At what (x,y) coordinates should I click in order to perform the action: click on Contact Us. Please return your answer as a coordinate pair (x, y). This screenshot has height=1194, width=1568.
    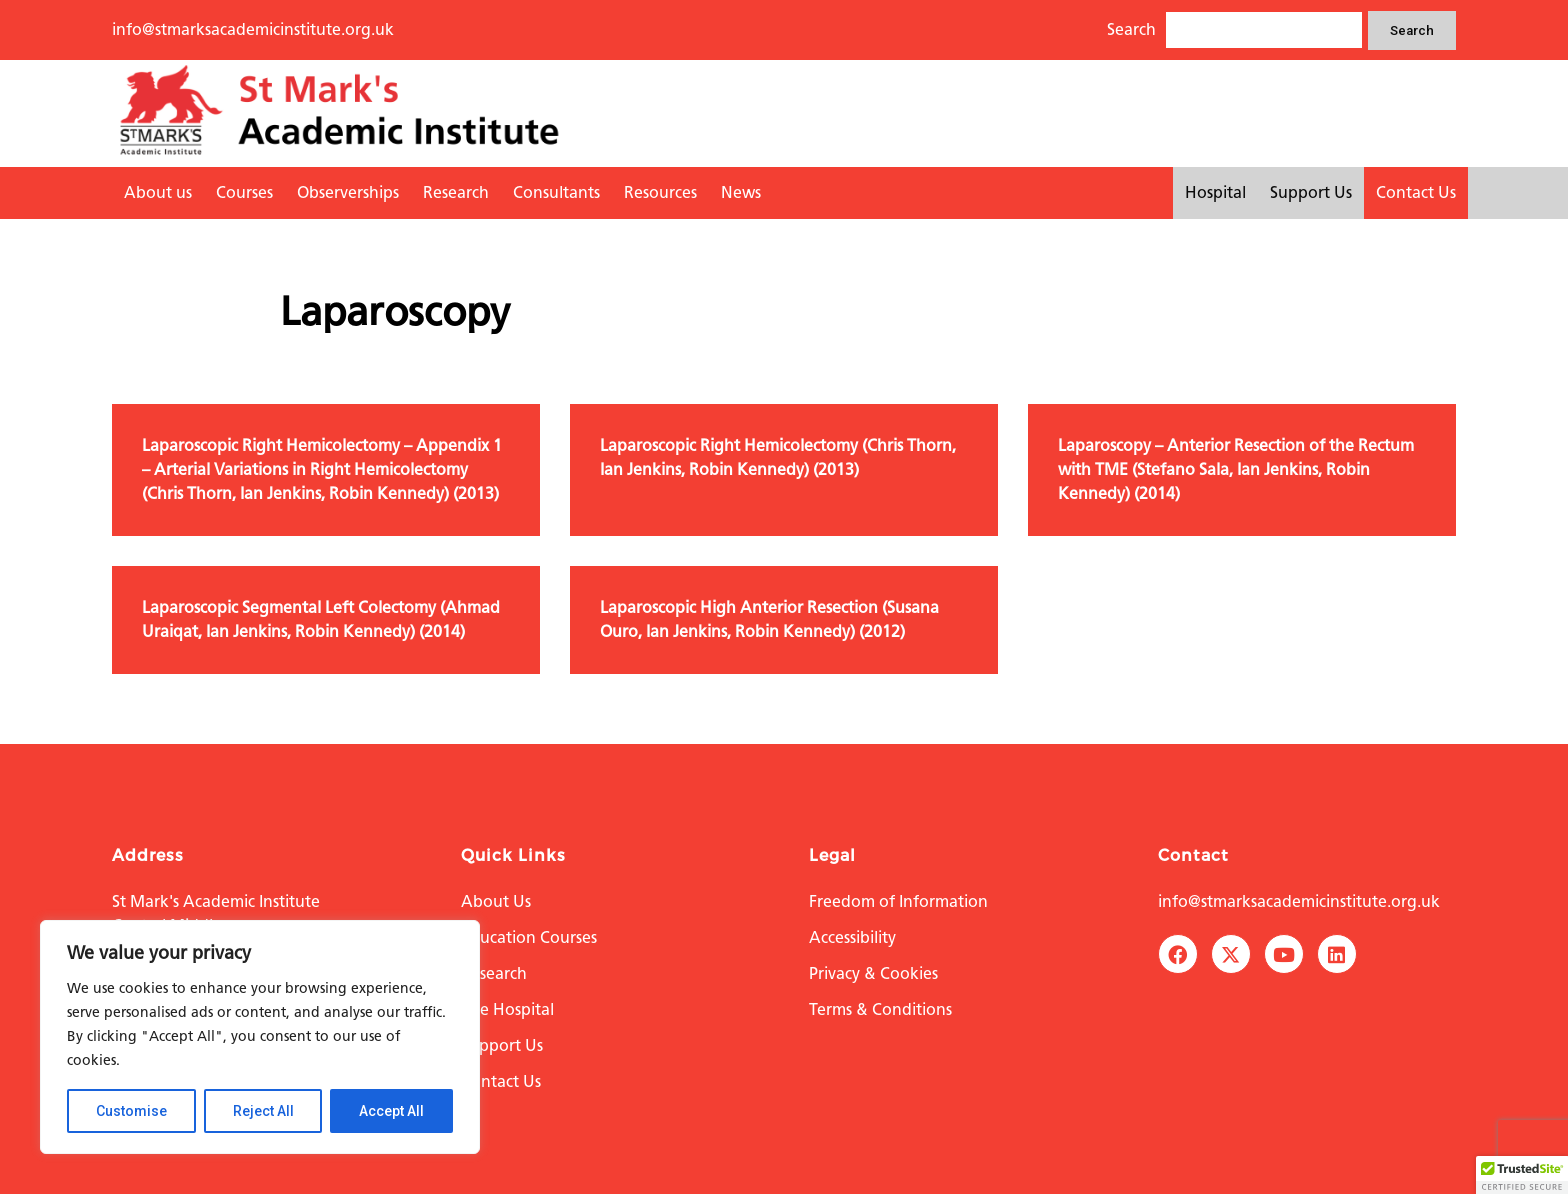
    Looking at the image, I should click on (1416, 192).